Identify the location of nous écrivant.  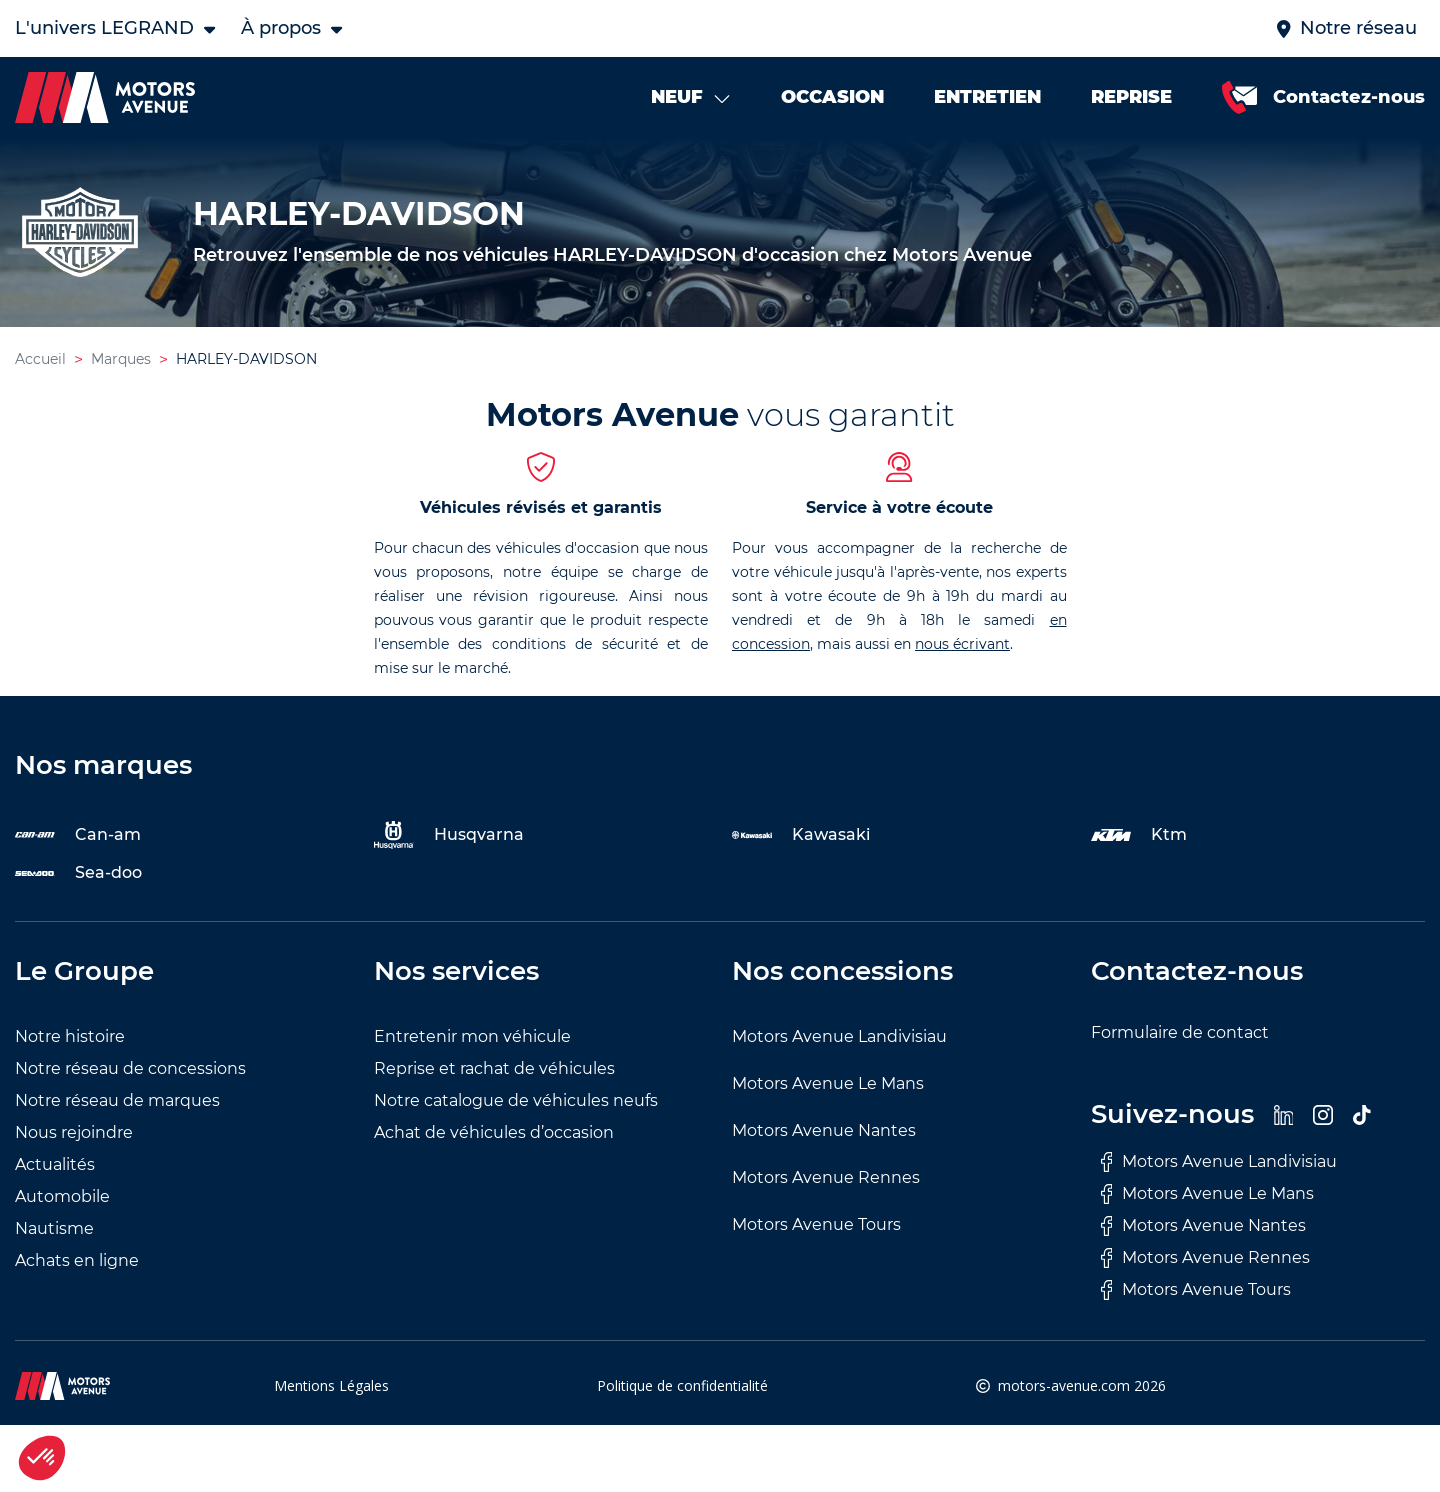
(962, 644).